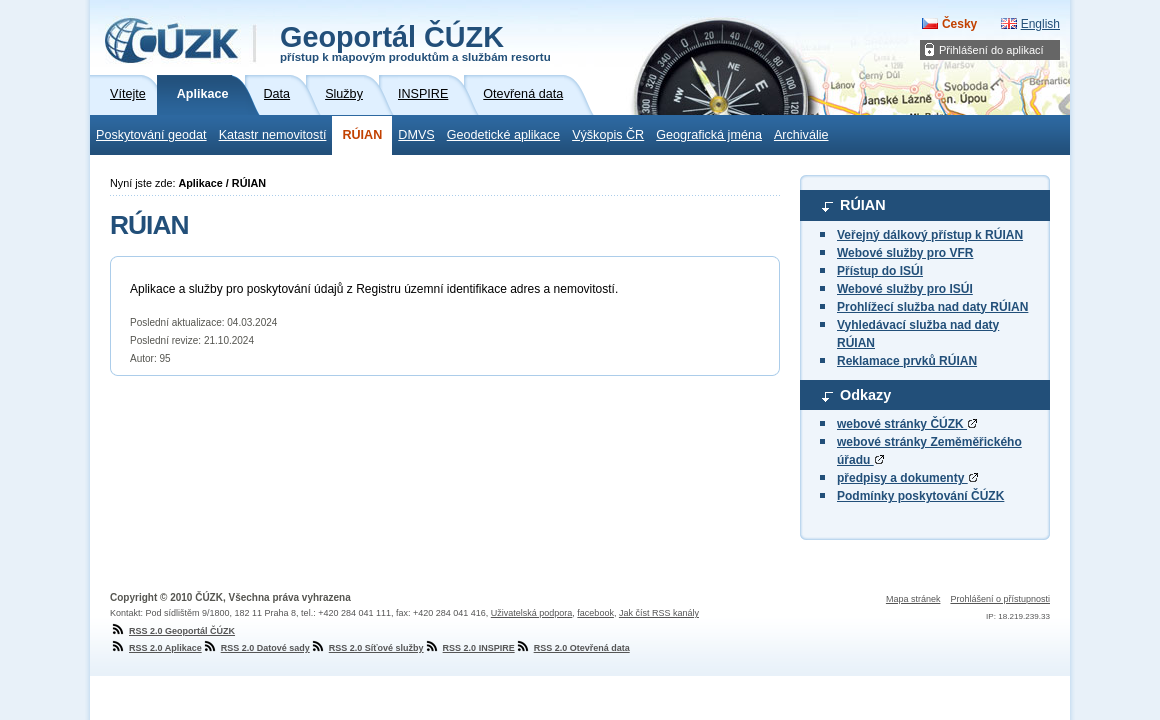 The width and height of the screenshot is (1160, 720). Describe the element at coordinates (932, 307) in the screenshot. I see `Prohlížecí služba nad daty RÚIAN` at that location.